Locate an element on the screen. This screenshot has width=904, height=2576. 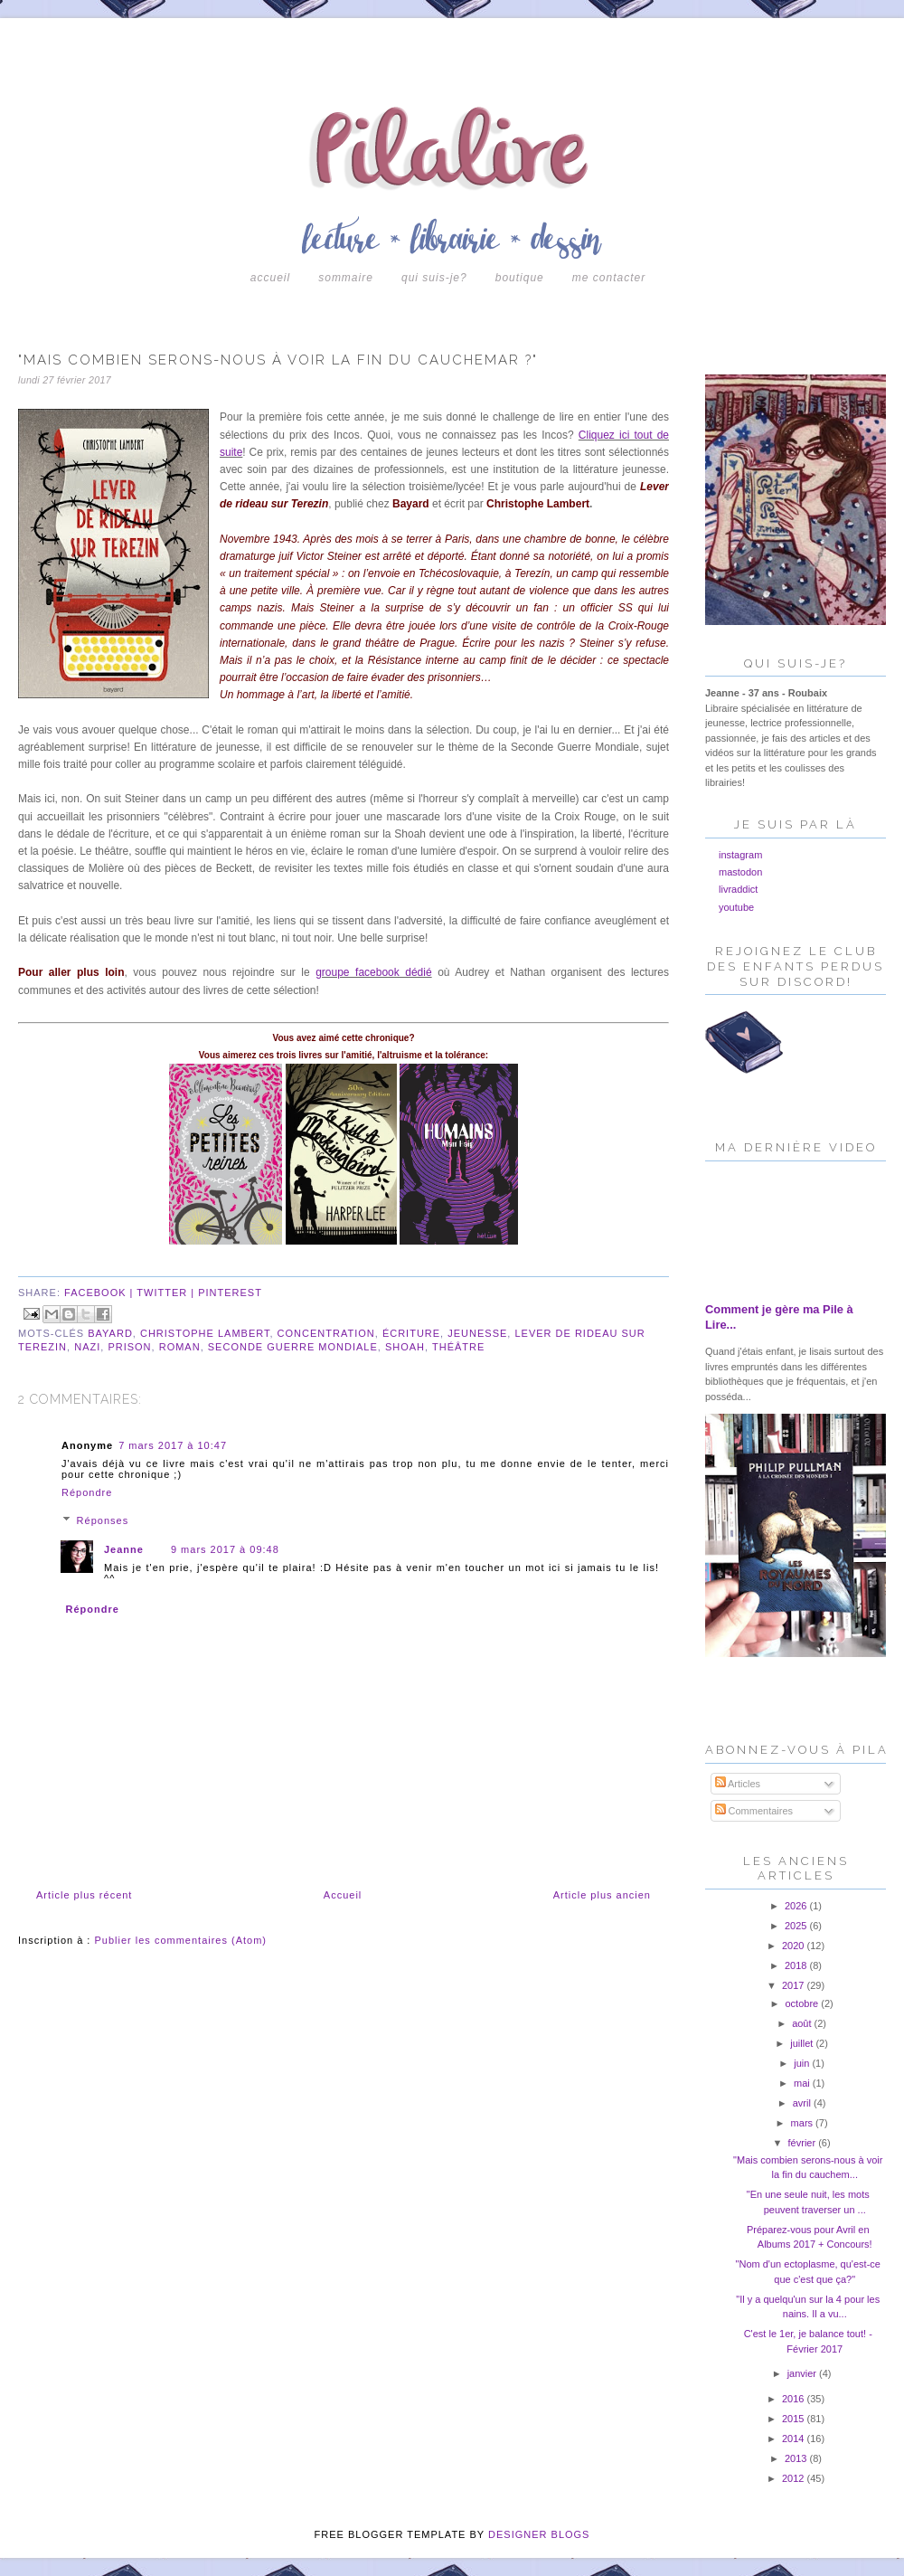
juillet is located at coordinates (802, 2043).